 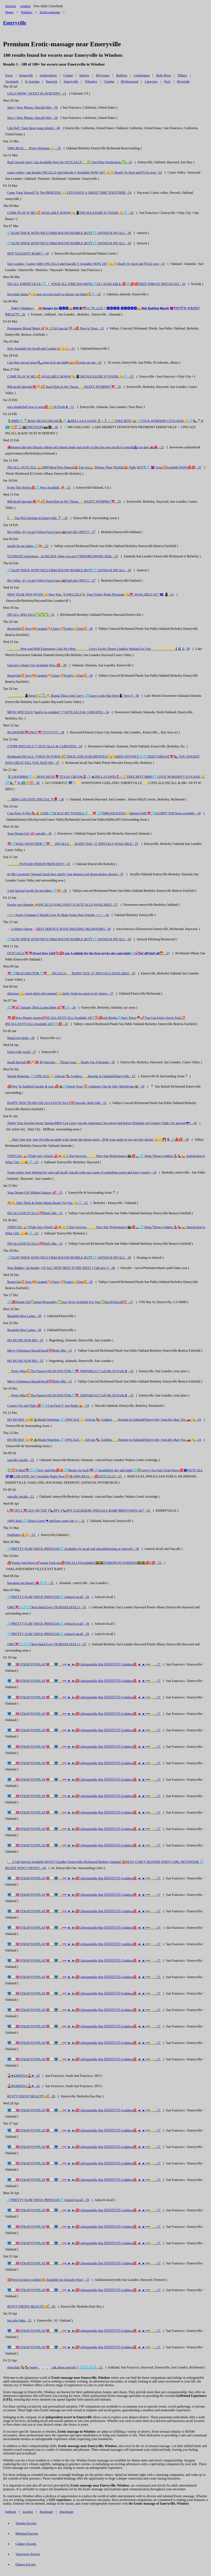 I want to click on BUSTY EBONY BEAUTY 🥰 - 28, so click(x=31, y=2096).